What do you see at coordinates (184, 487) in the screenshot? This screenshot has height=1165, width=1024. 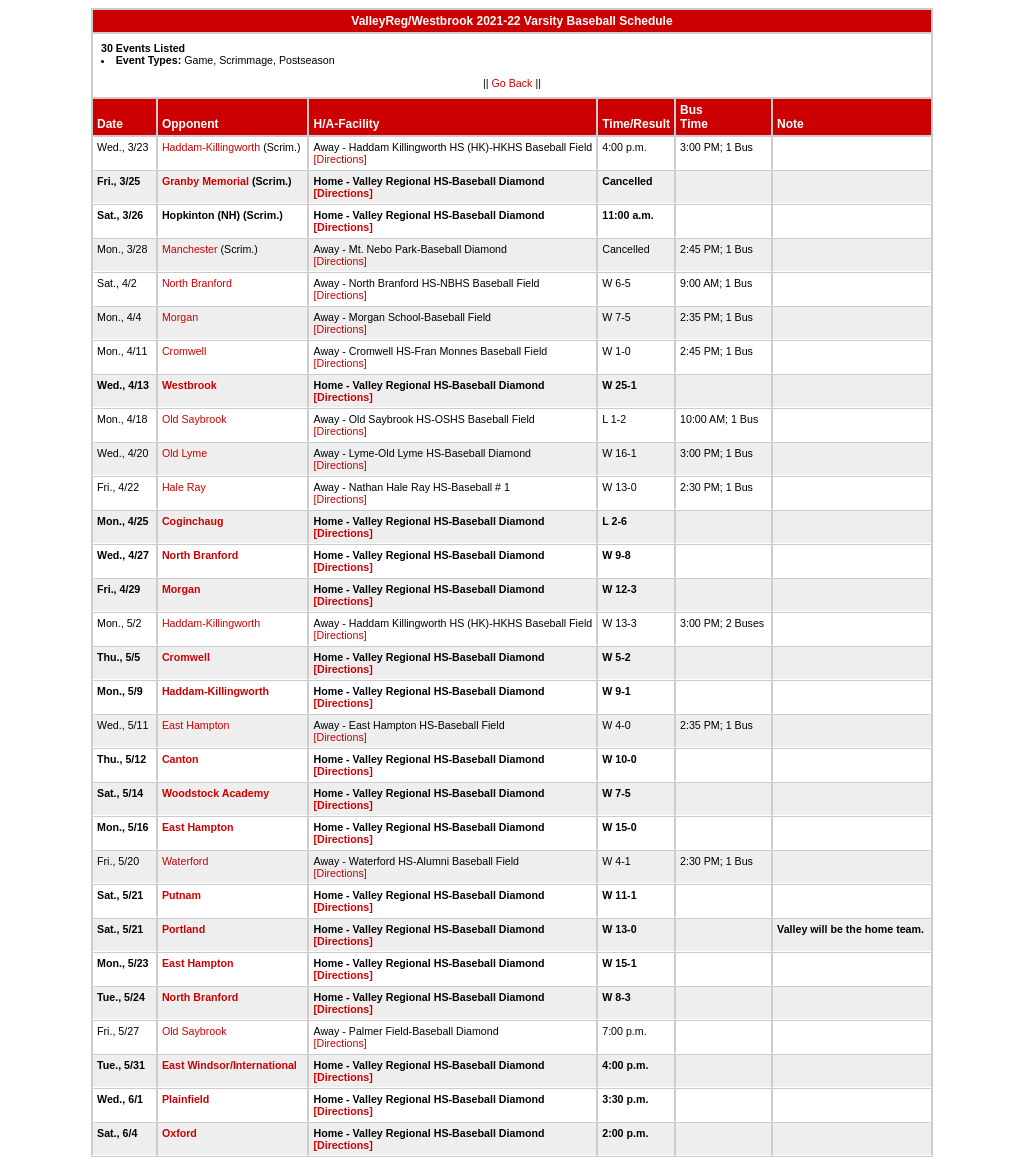 I see `Hale Ray` at bounding box center [184, 487].